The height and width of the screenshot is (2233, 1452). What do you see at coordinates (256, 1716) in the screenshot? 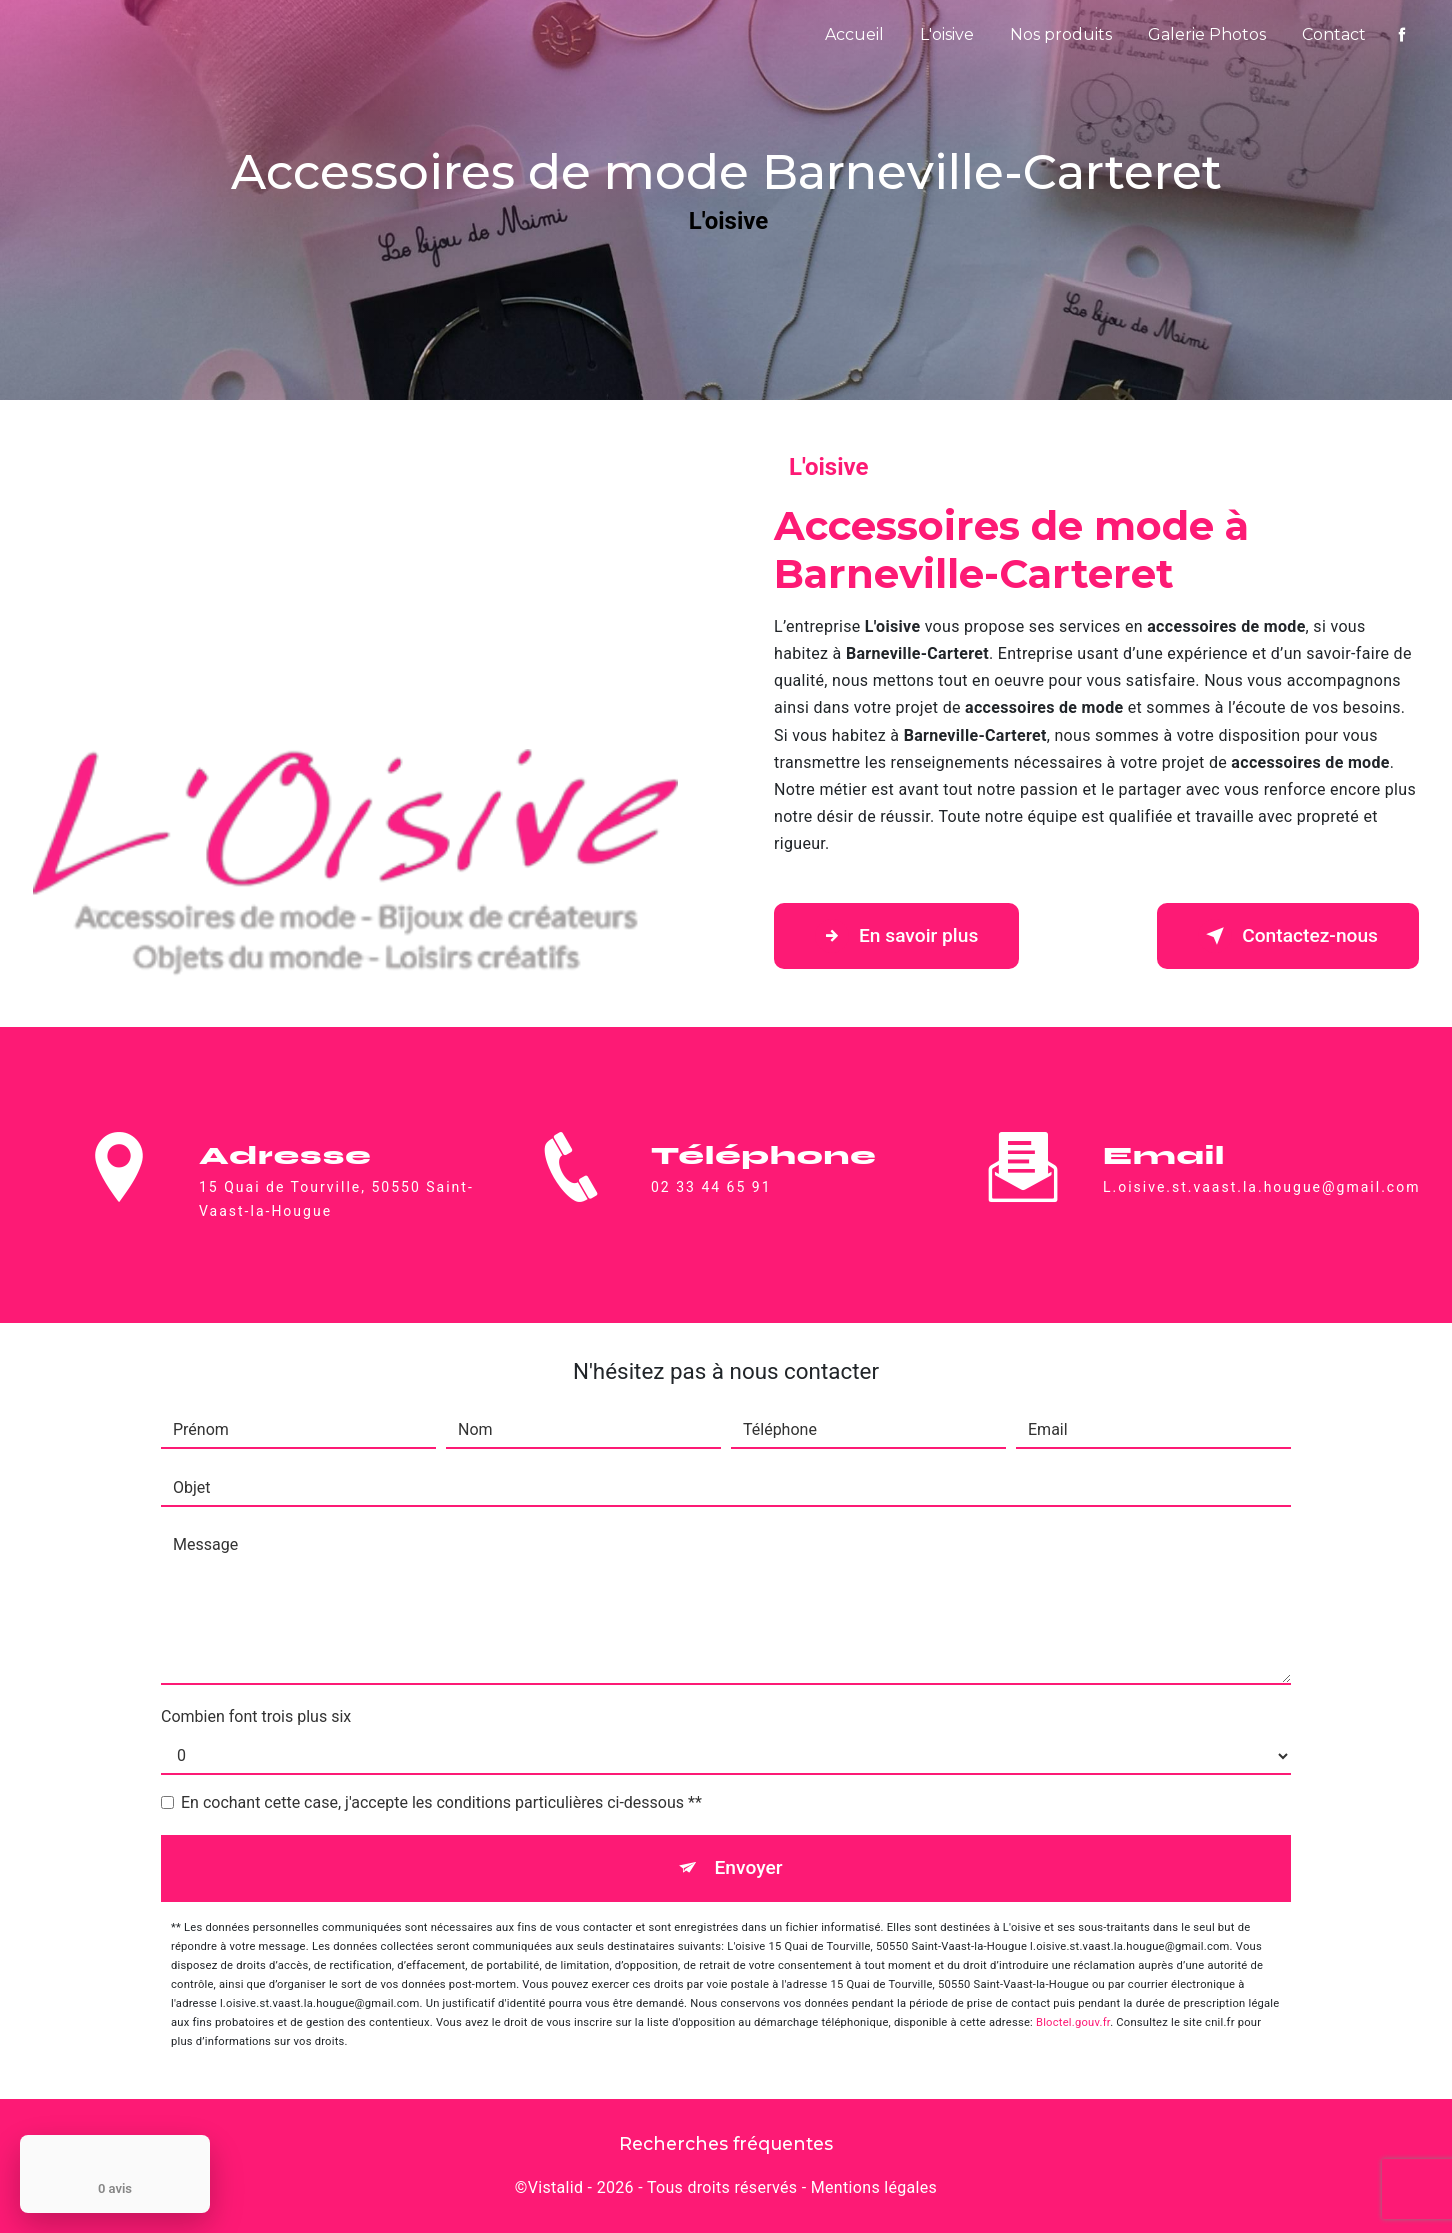
I see `Combien font trois plus six` at bounding box center [256, 1716].